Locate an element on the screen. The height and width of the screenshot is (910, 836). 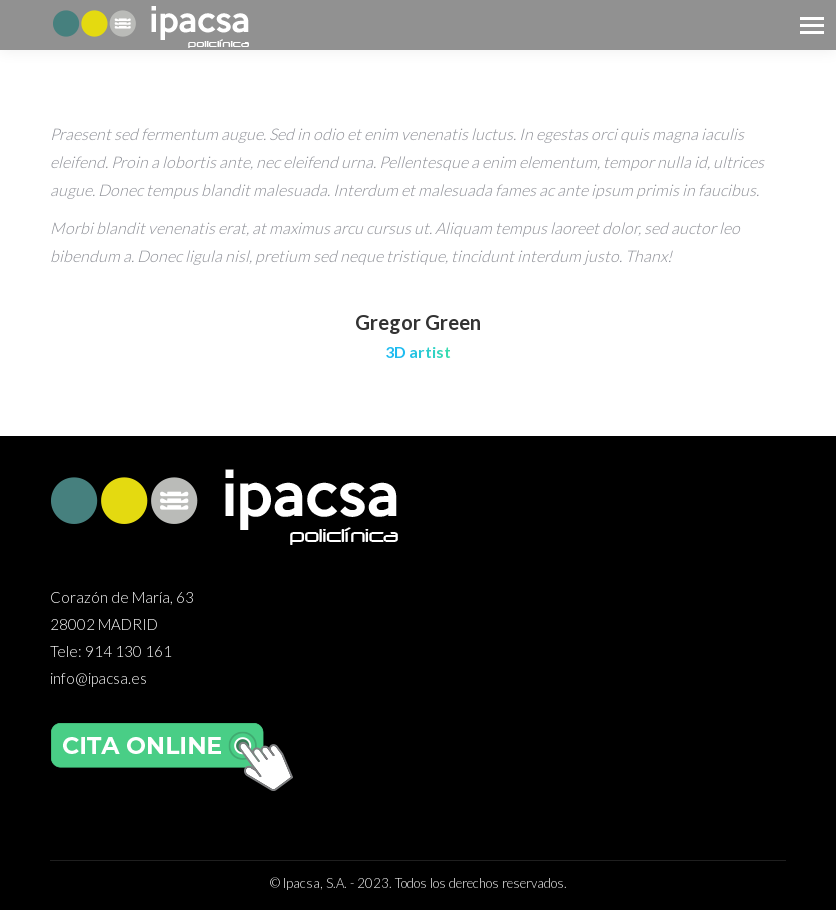
[Mobile menu icon] is located at coordinates (812, 25).